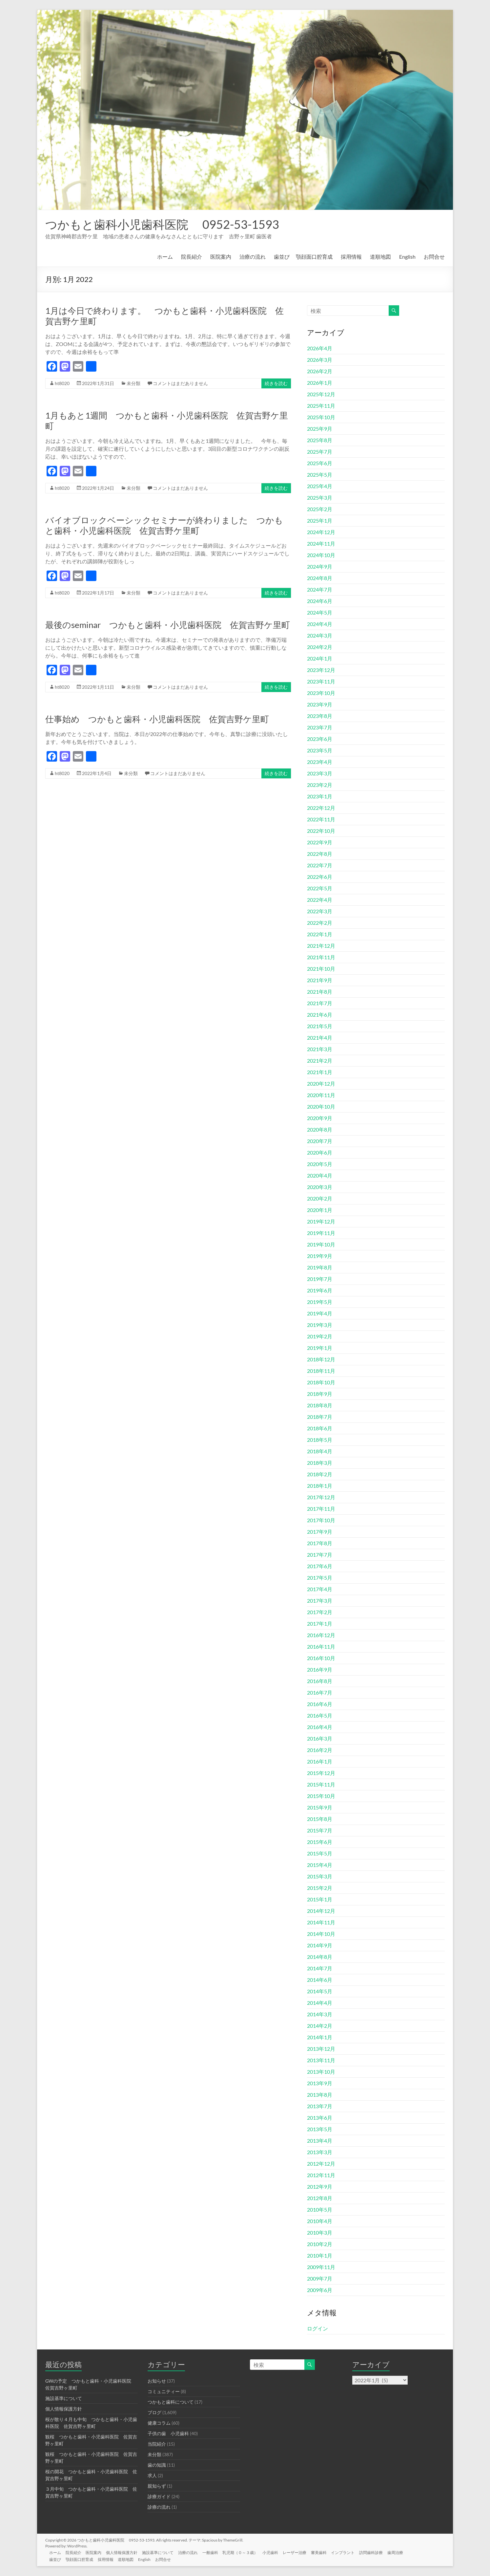 This screenshot has height=2576, width=490. What do you see at coordinates (319, 1313) in the screenshot?
I see `2019年4月` at bounding box center [319, 1313].